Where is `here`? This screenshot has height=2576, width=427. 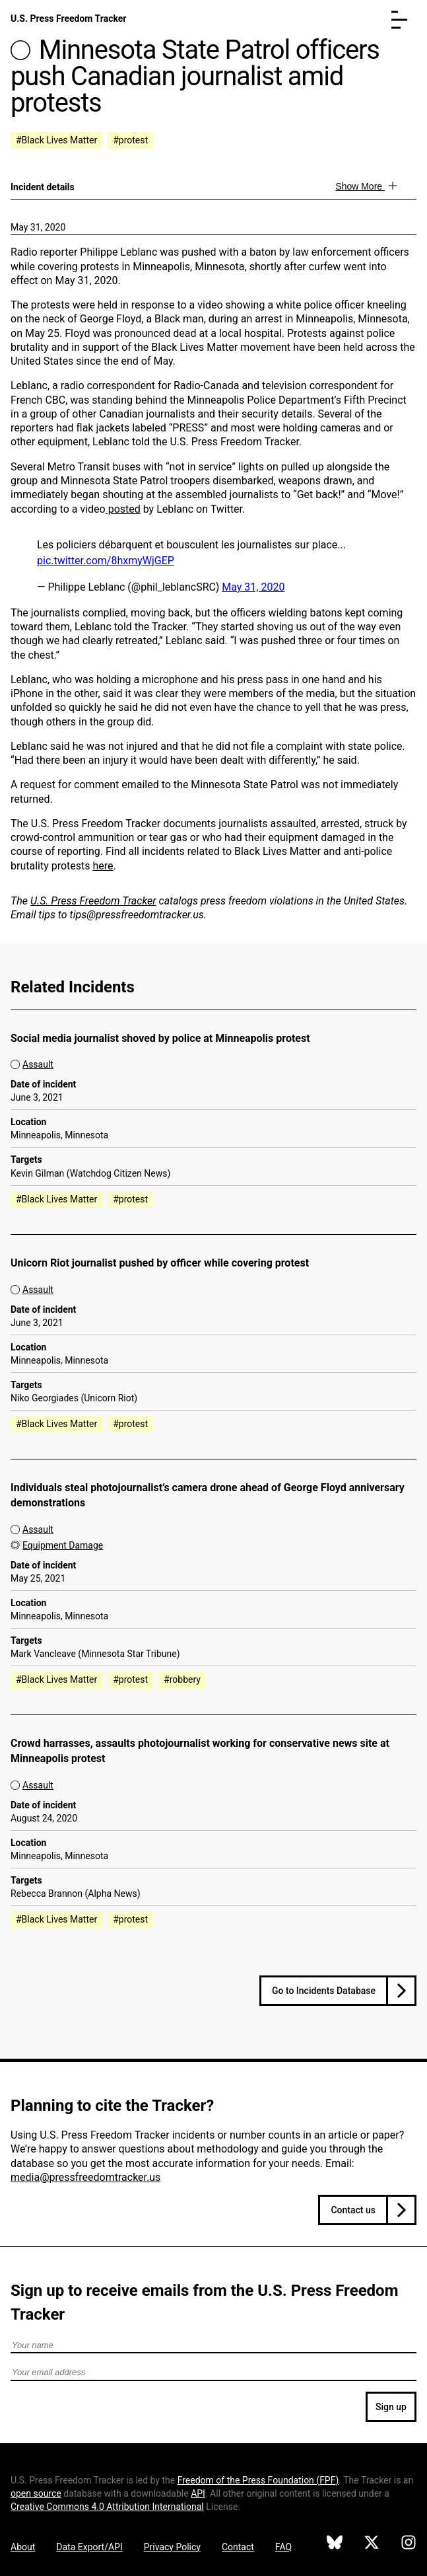 here is located at coordinates (103, 866).